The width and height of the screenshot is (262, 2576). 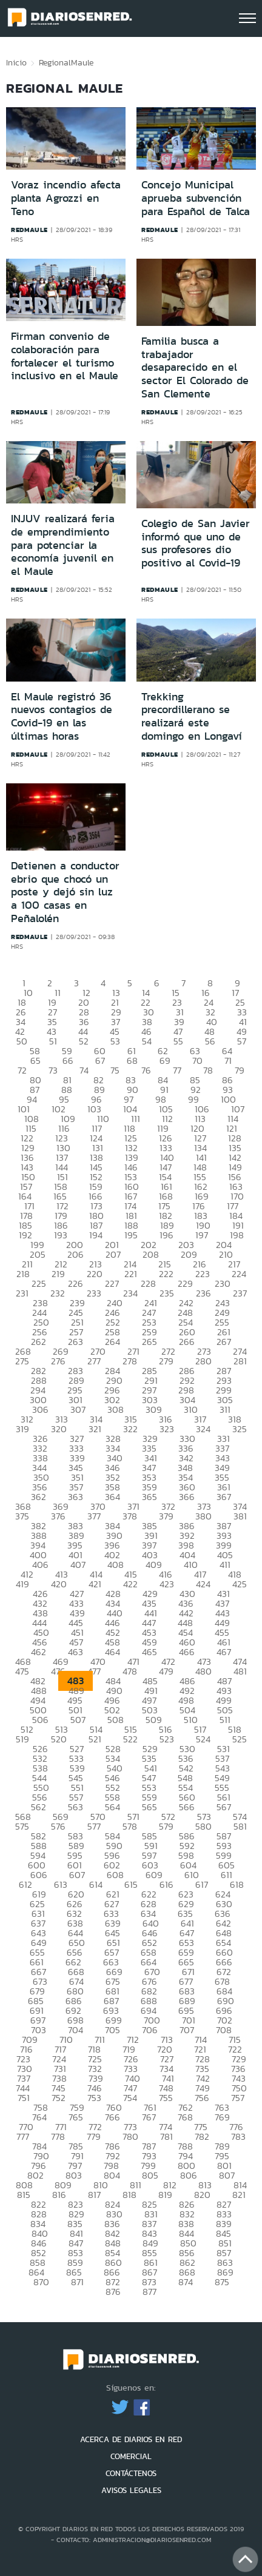 What do you see at coordinates (166, 1235) in the screenshot?
I see `196` at bounding box center [166, 1235].